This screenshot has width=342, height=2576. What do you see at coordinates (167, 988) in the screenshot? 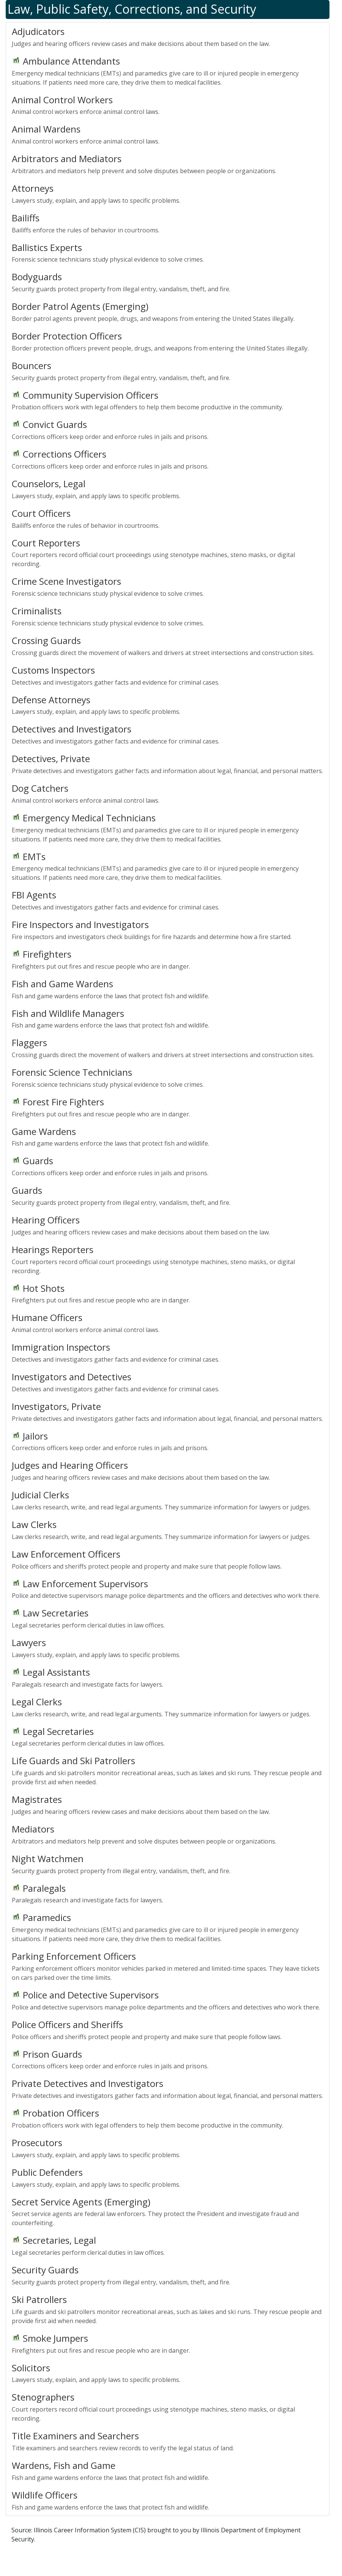
I see `Fish and game wardens enforce the laws that protect fish and wildlife.` at bounding box center [167, 988].